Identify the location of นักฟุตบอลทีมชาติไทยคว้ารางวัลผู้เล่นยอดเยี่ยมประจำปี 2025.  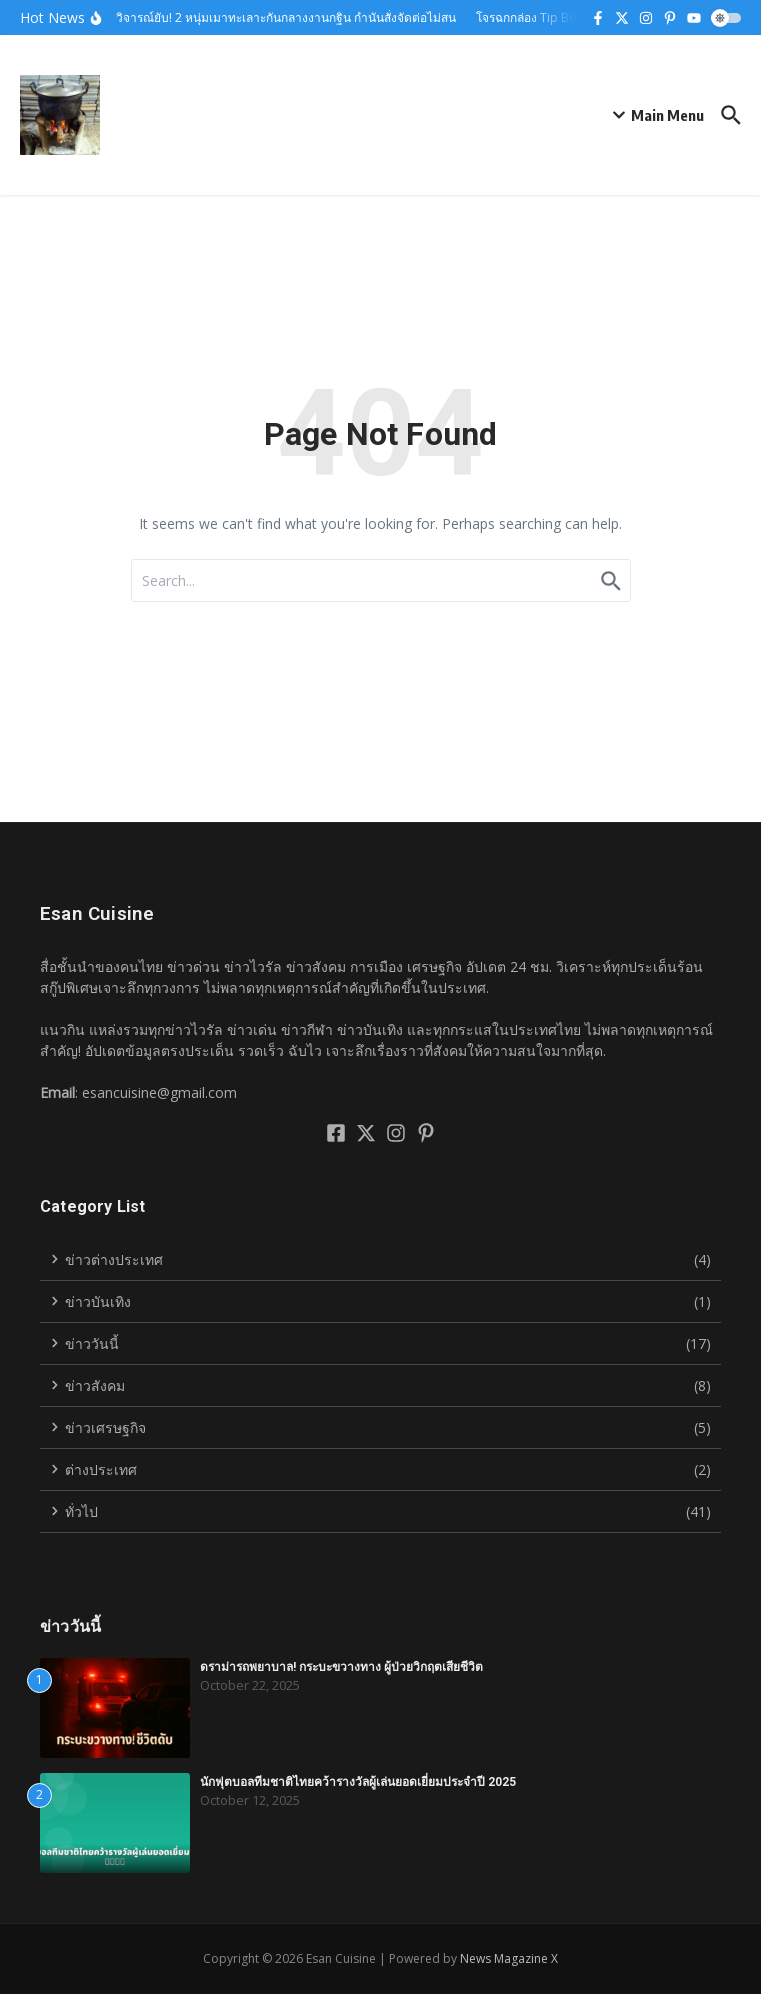
(358, 1782).